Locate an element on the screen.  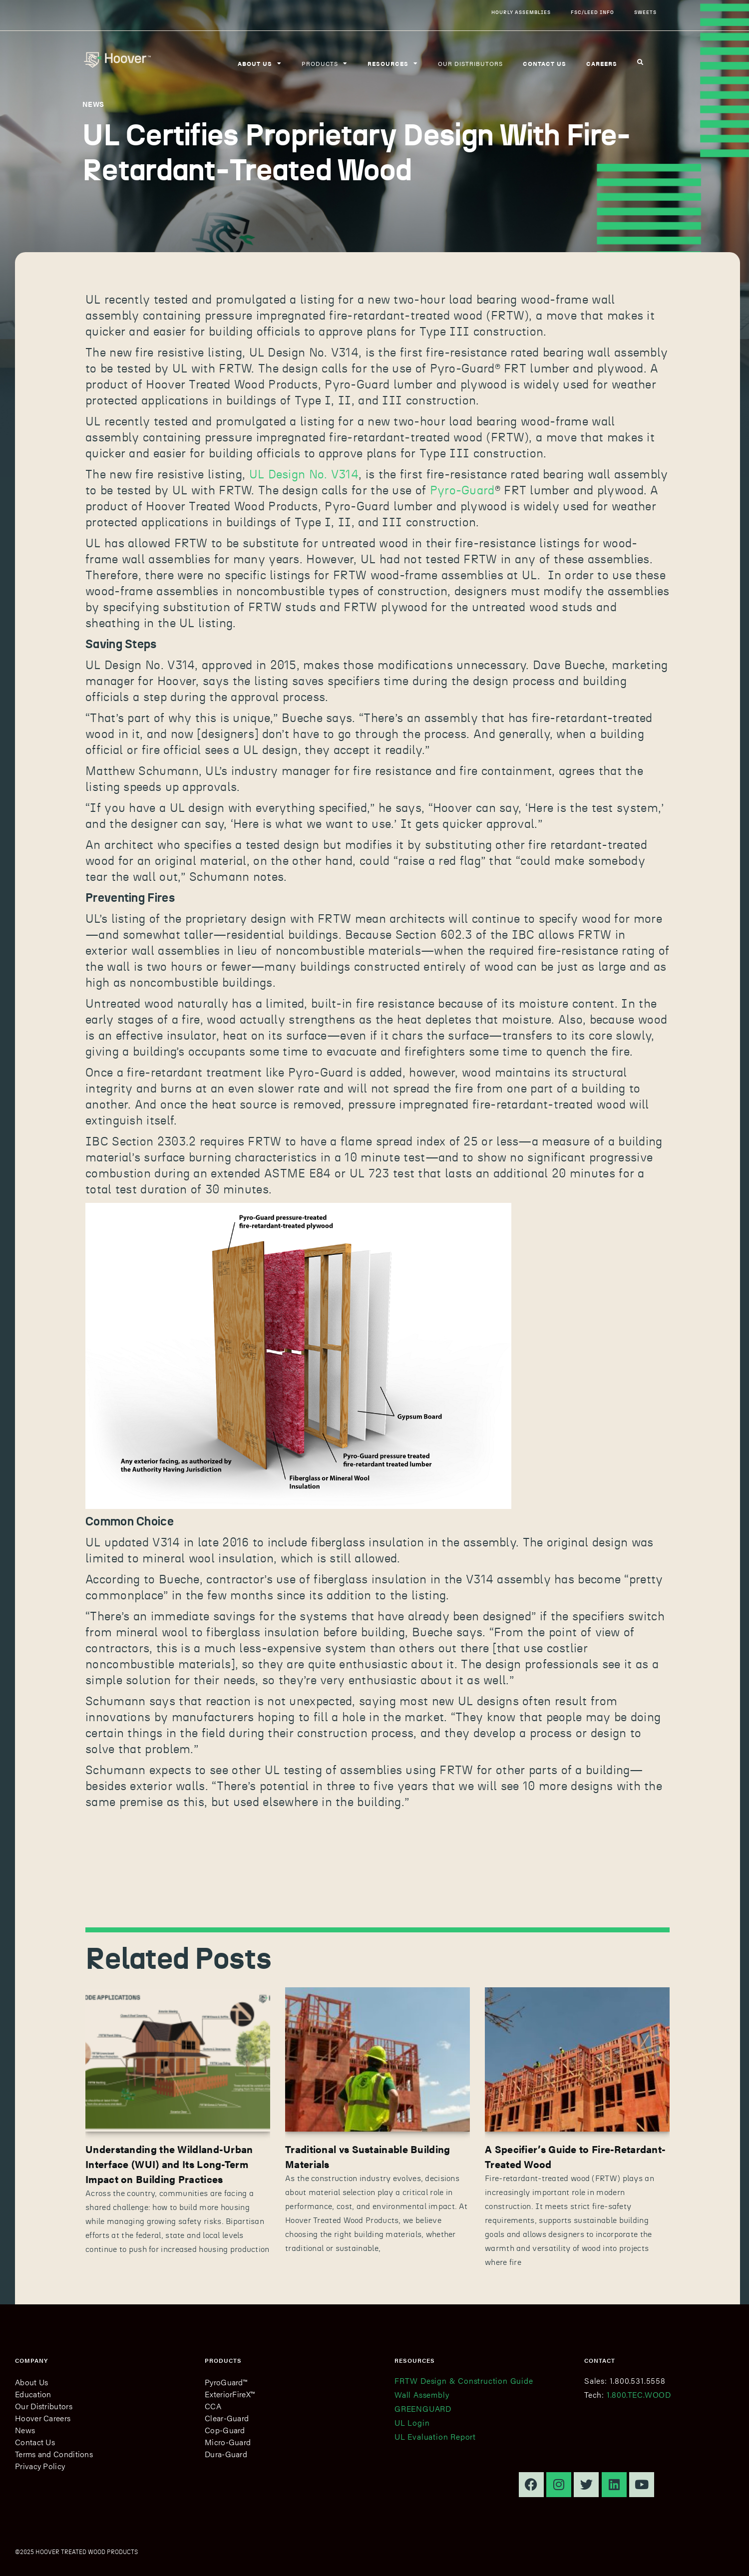
About Us is located at coordinates (31, 2382).